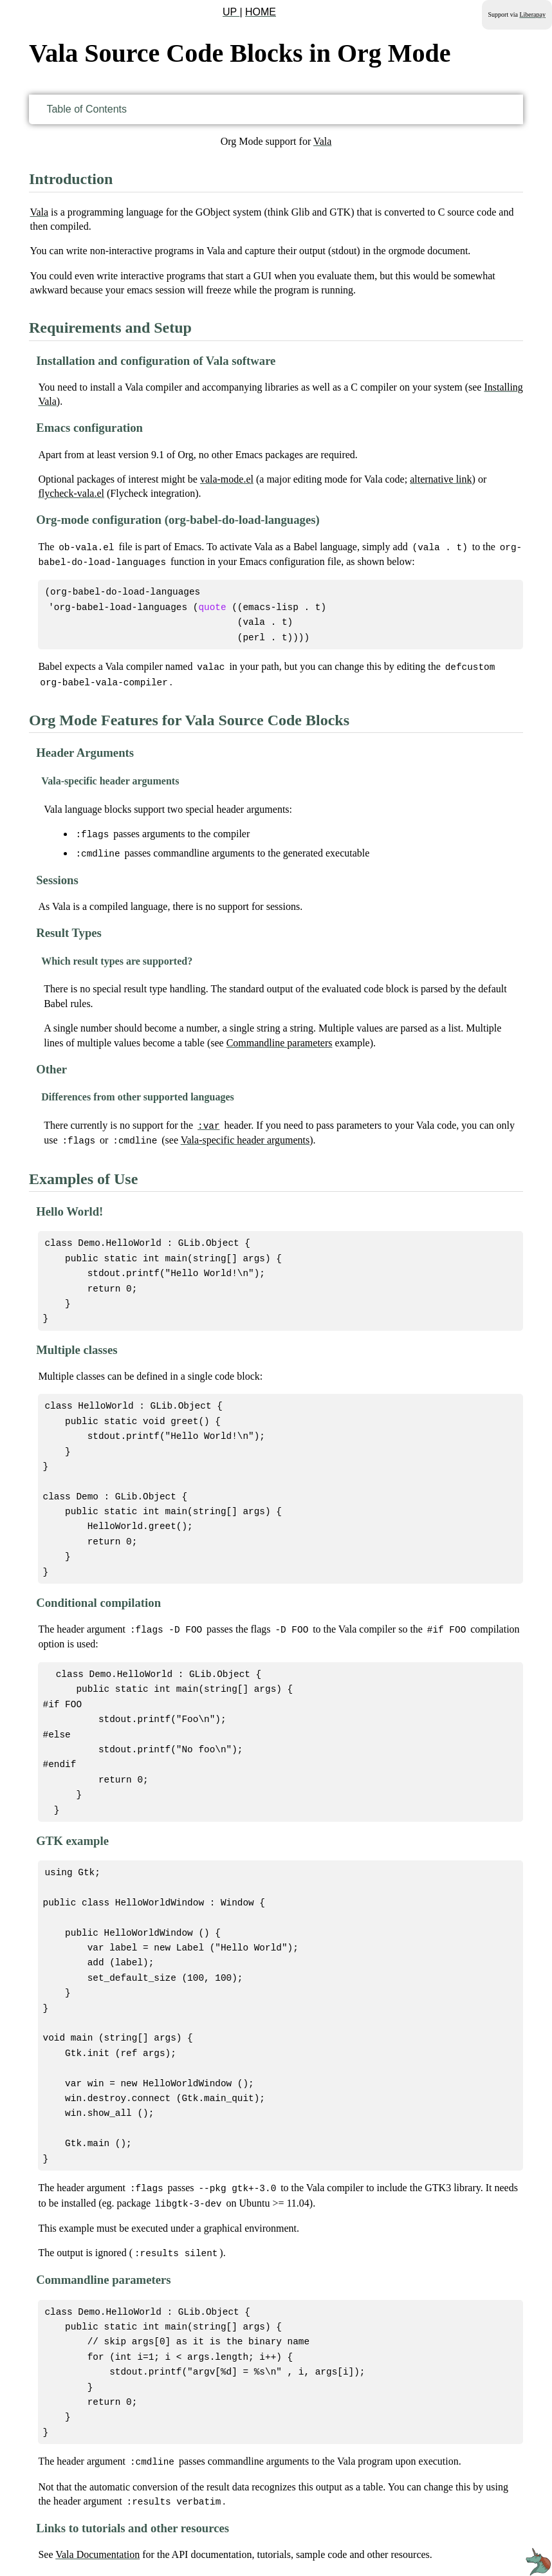  What do you see at coordinates (226, 479) in the screenshot?
I see `vala-mode.el` at bounding box center [226, 479].